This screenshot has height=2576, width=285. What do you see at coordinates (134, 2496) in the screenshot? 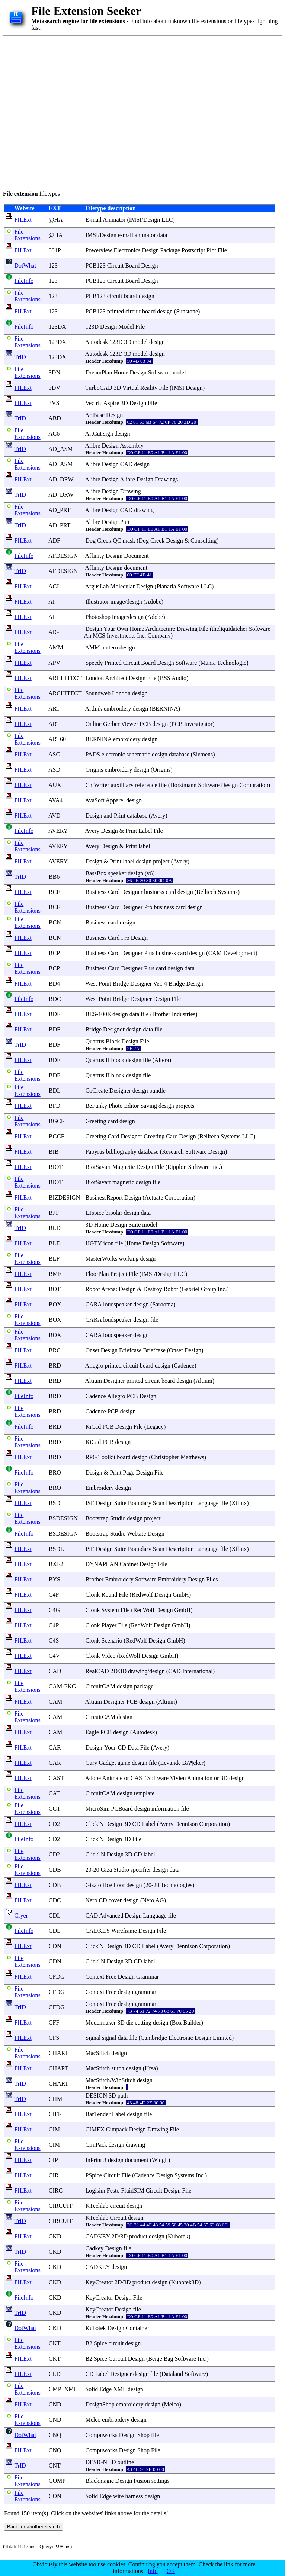
I see `harness` at bounding box center [134, 2496].